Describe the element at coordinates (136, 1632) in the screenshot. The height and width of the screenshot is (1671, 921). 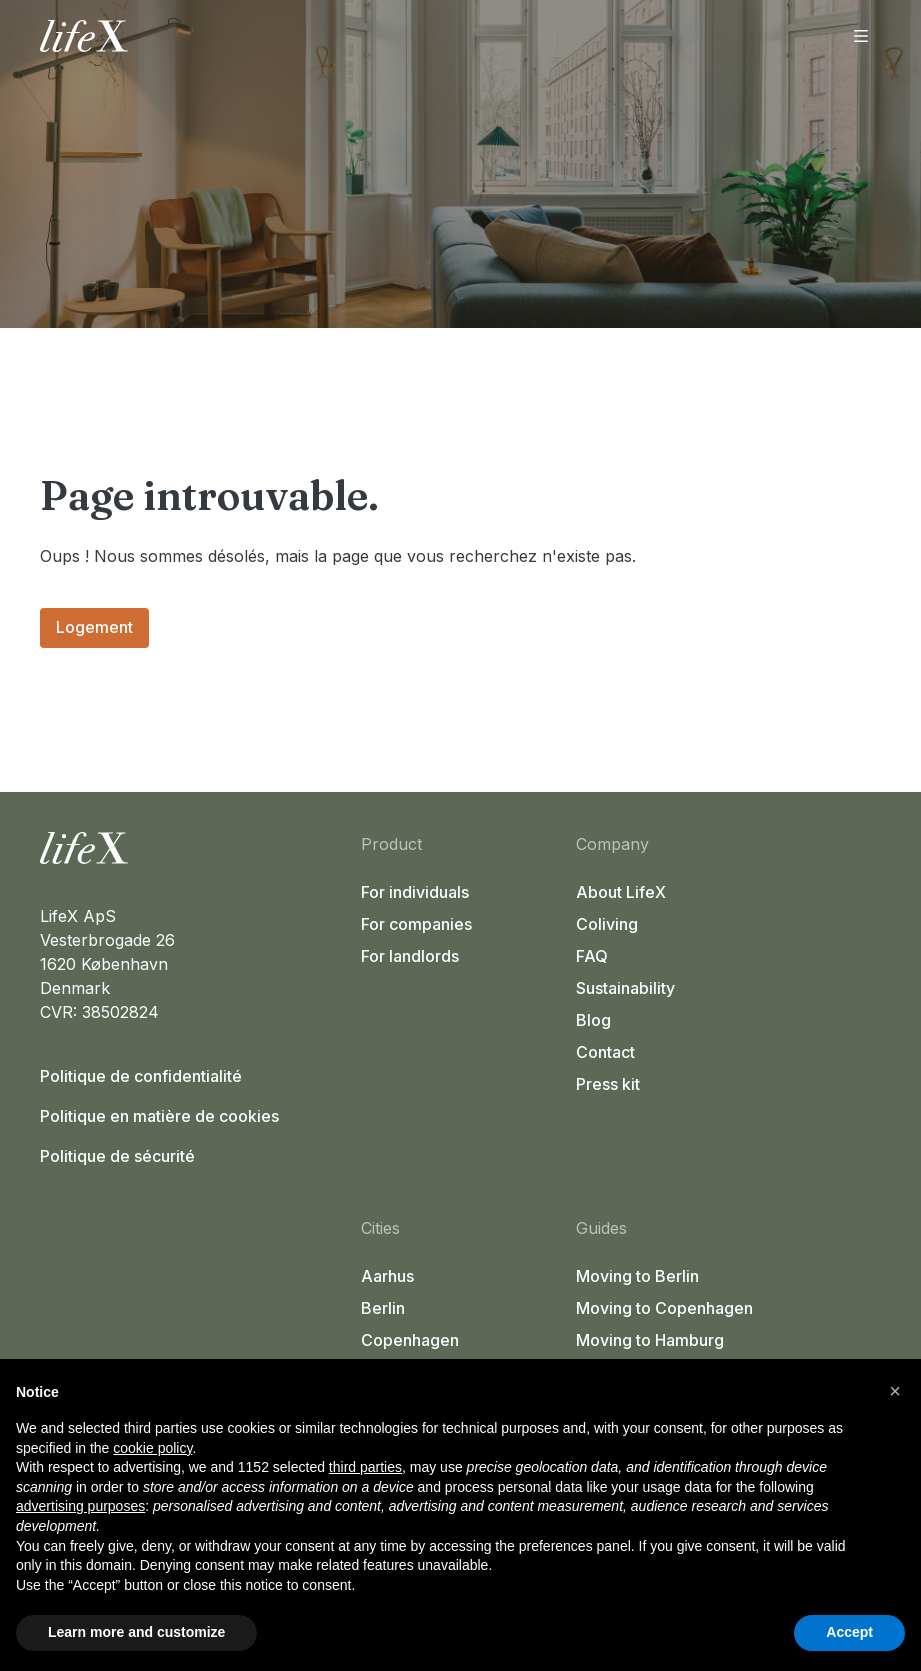
I see `Learn more and customize [button]` at that location.